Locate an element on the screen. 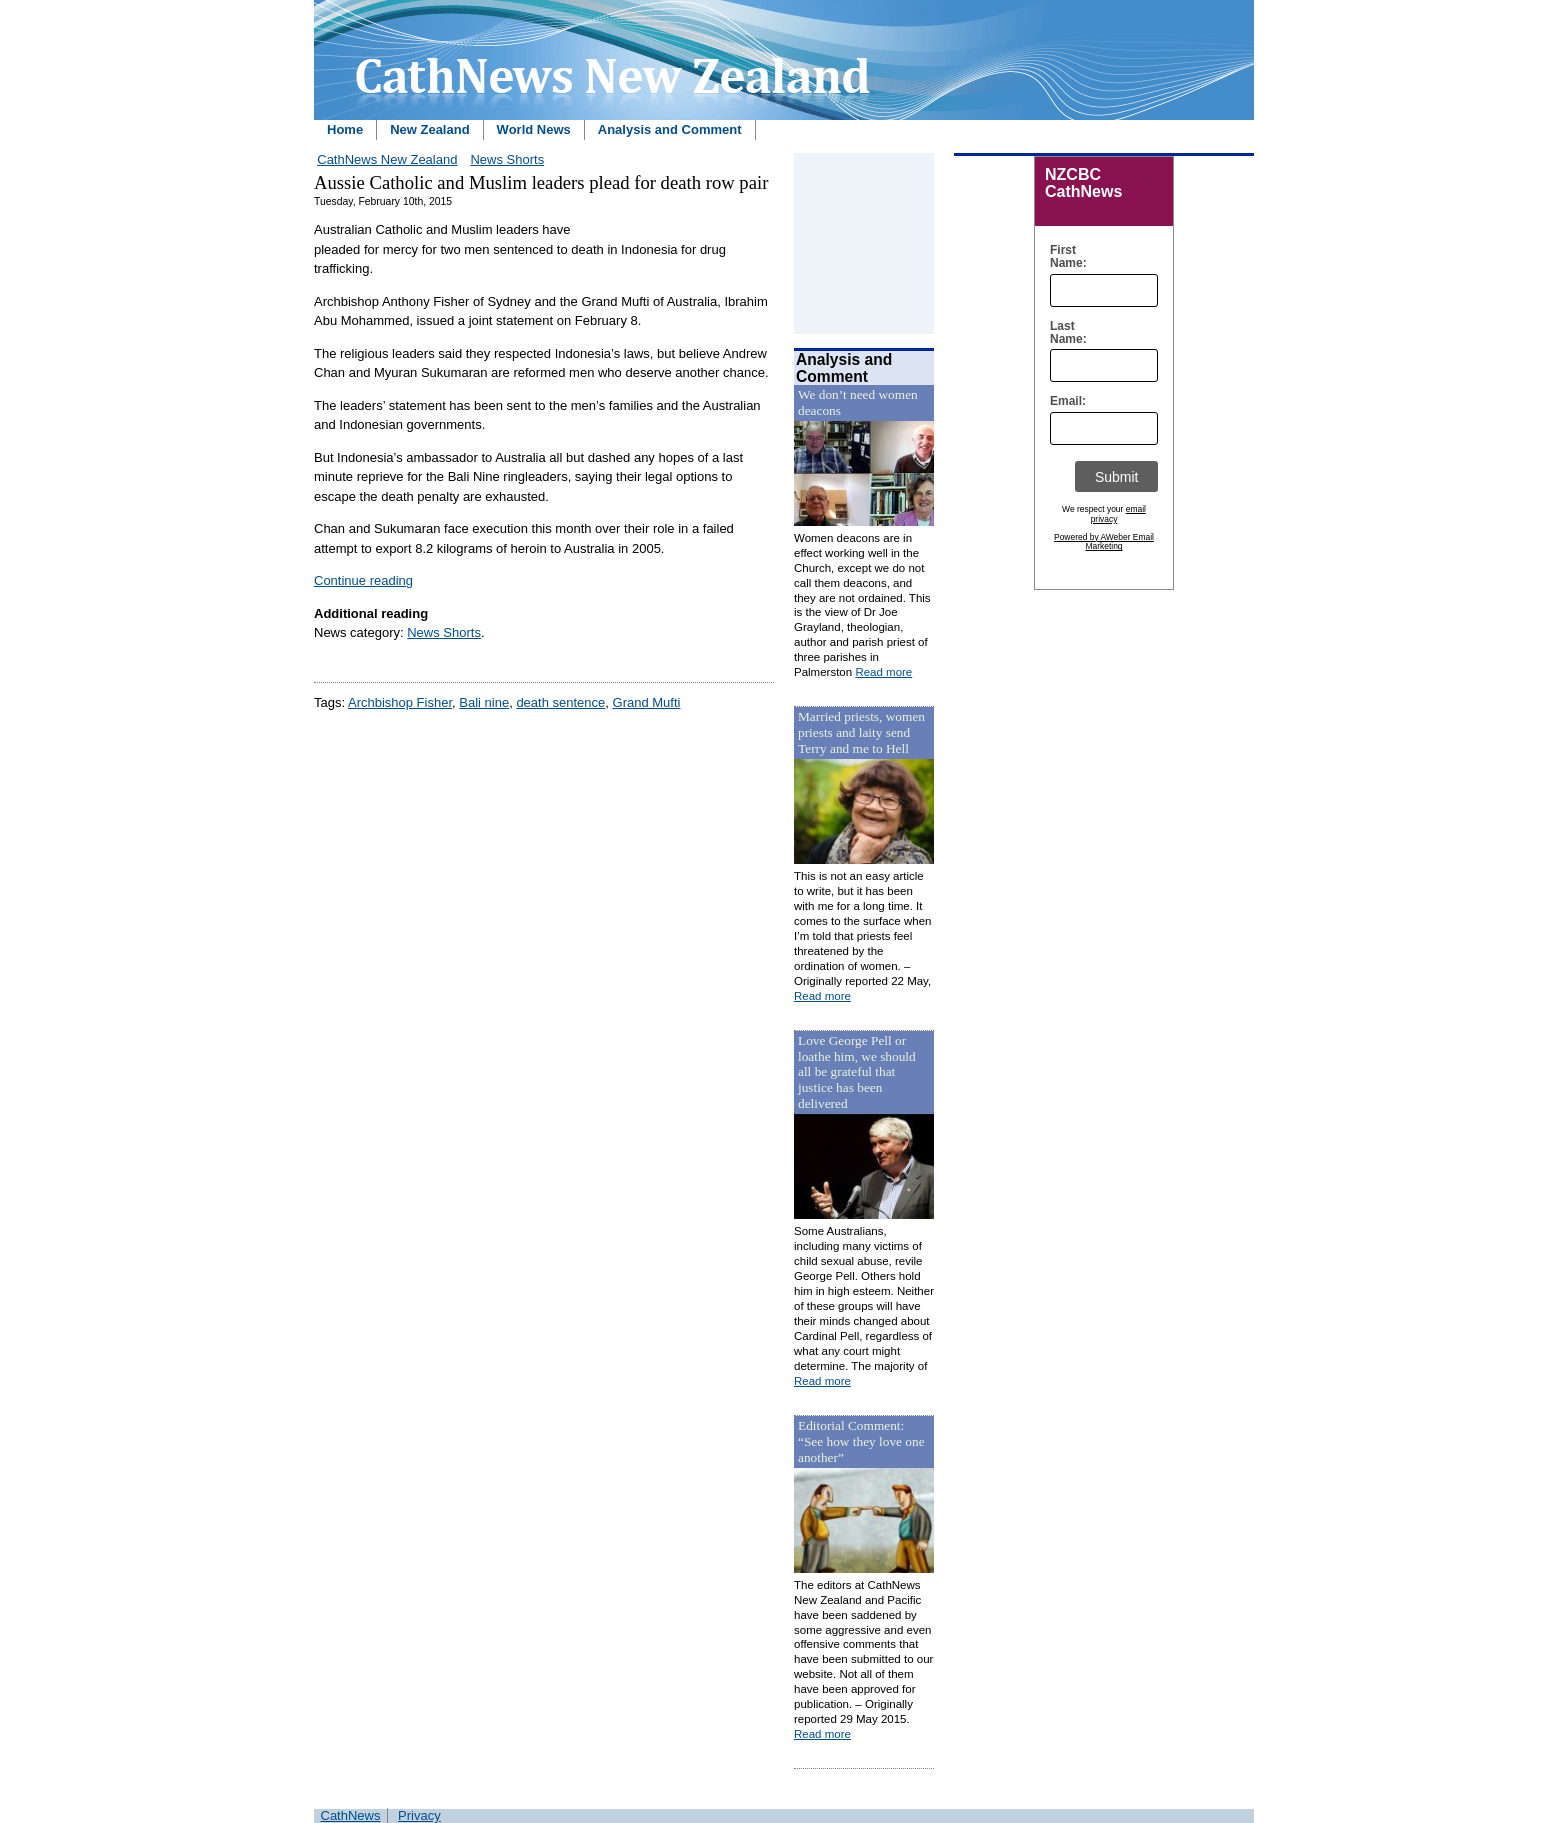 The width and height of the screenshot is (1568, 1823). Continue reading is located at coordinates (363, 580).